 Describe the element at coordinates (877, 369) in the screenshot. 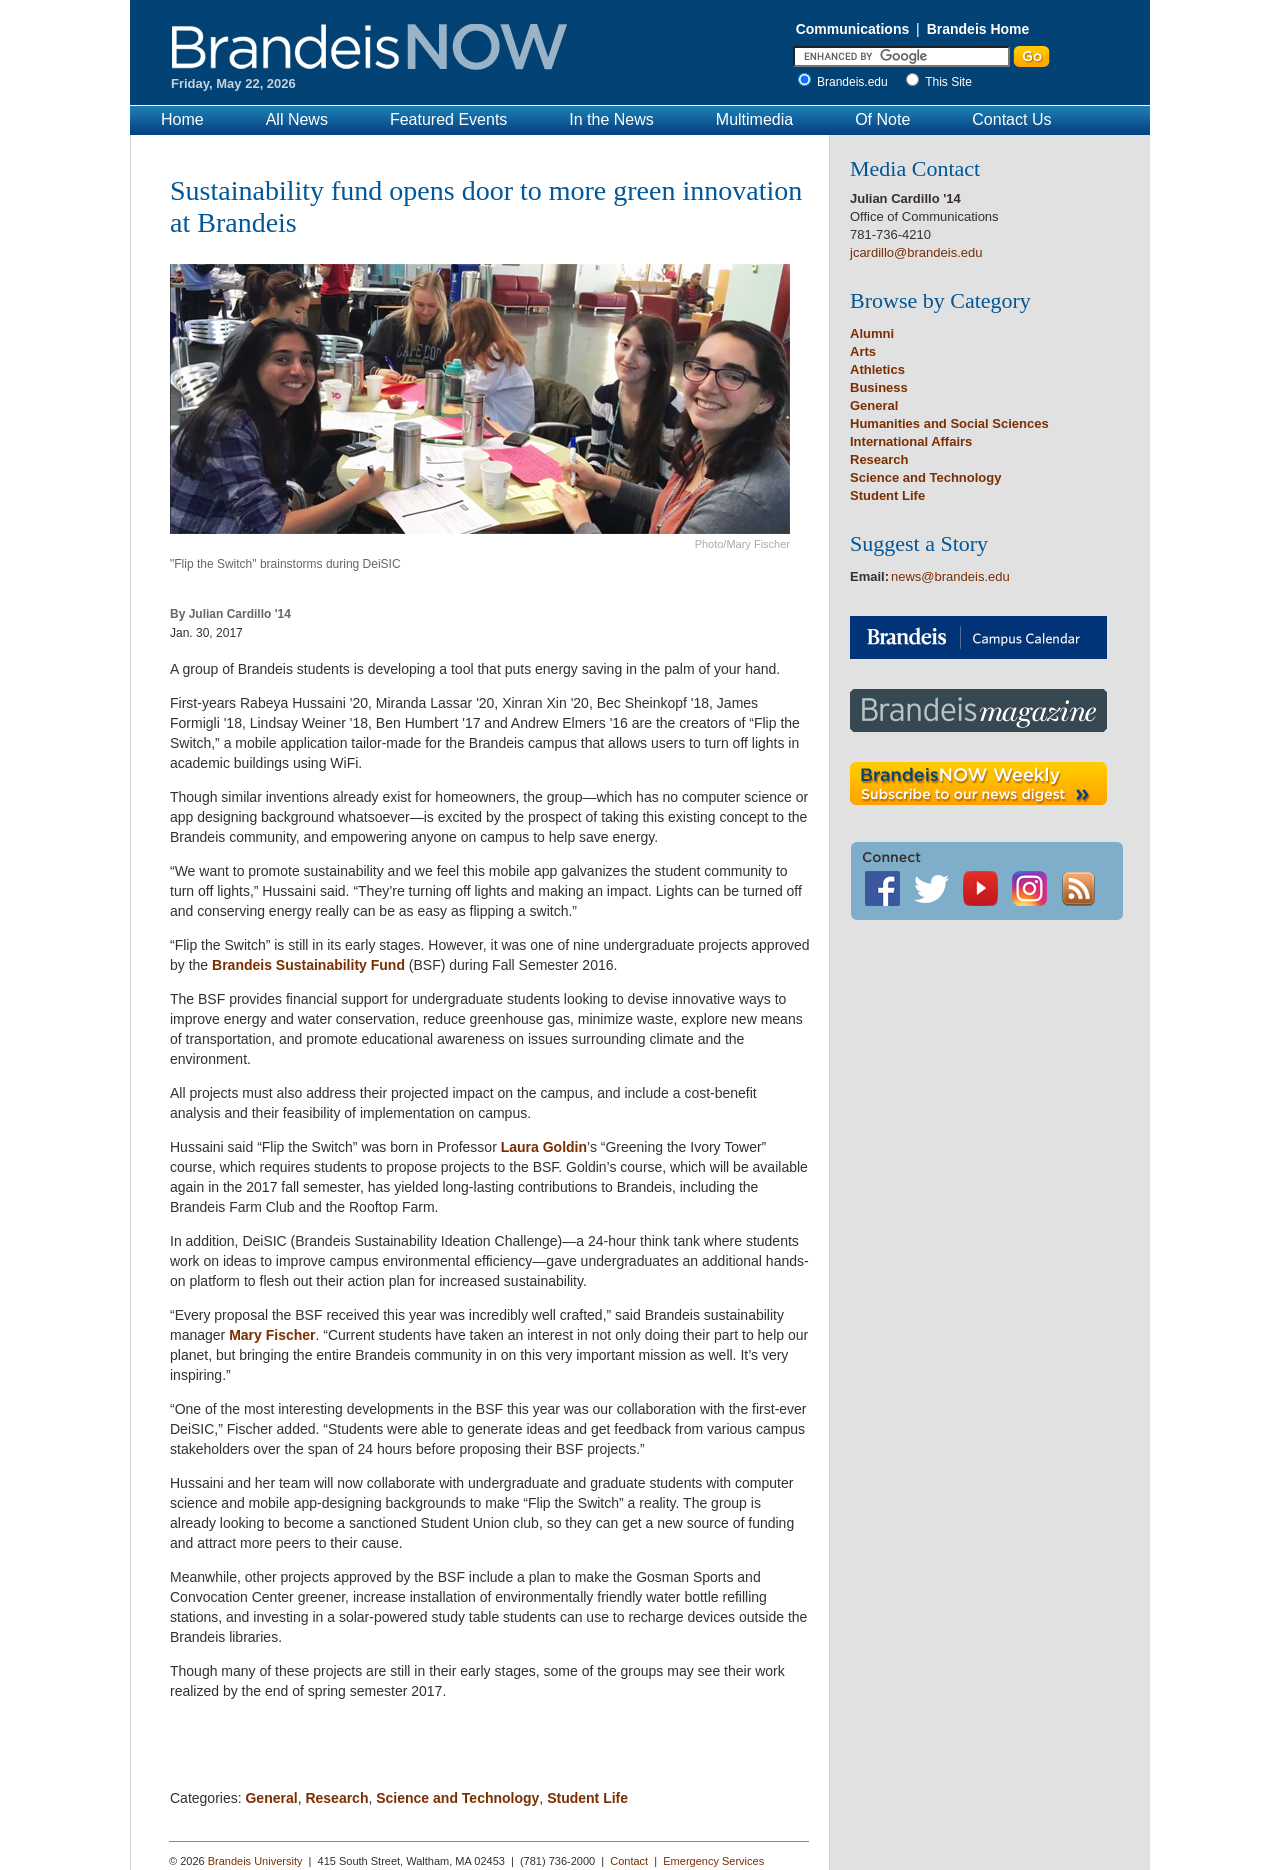

I see `Athletics` at that location.